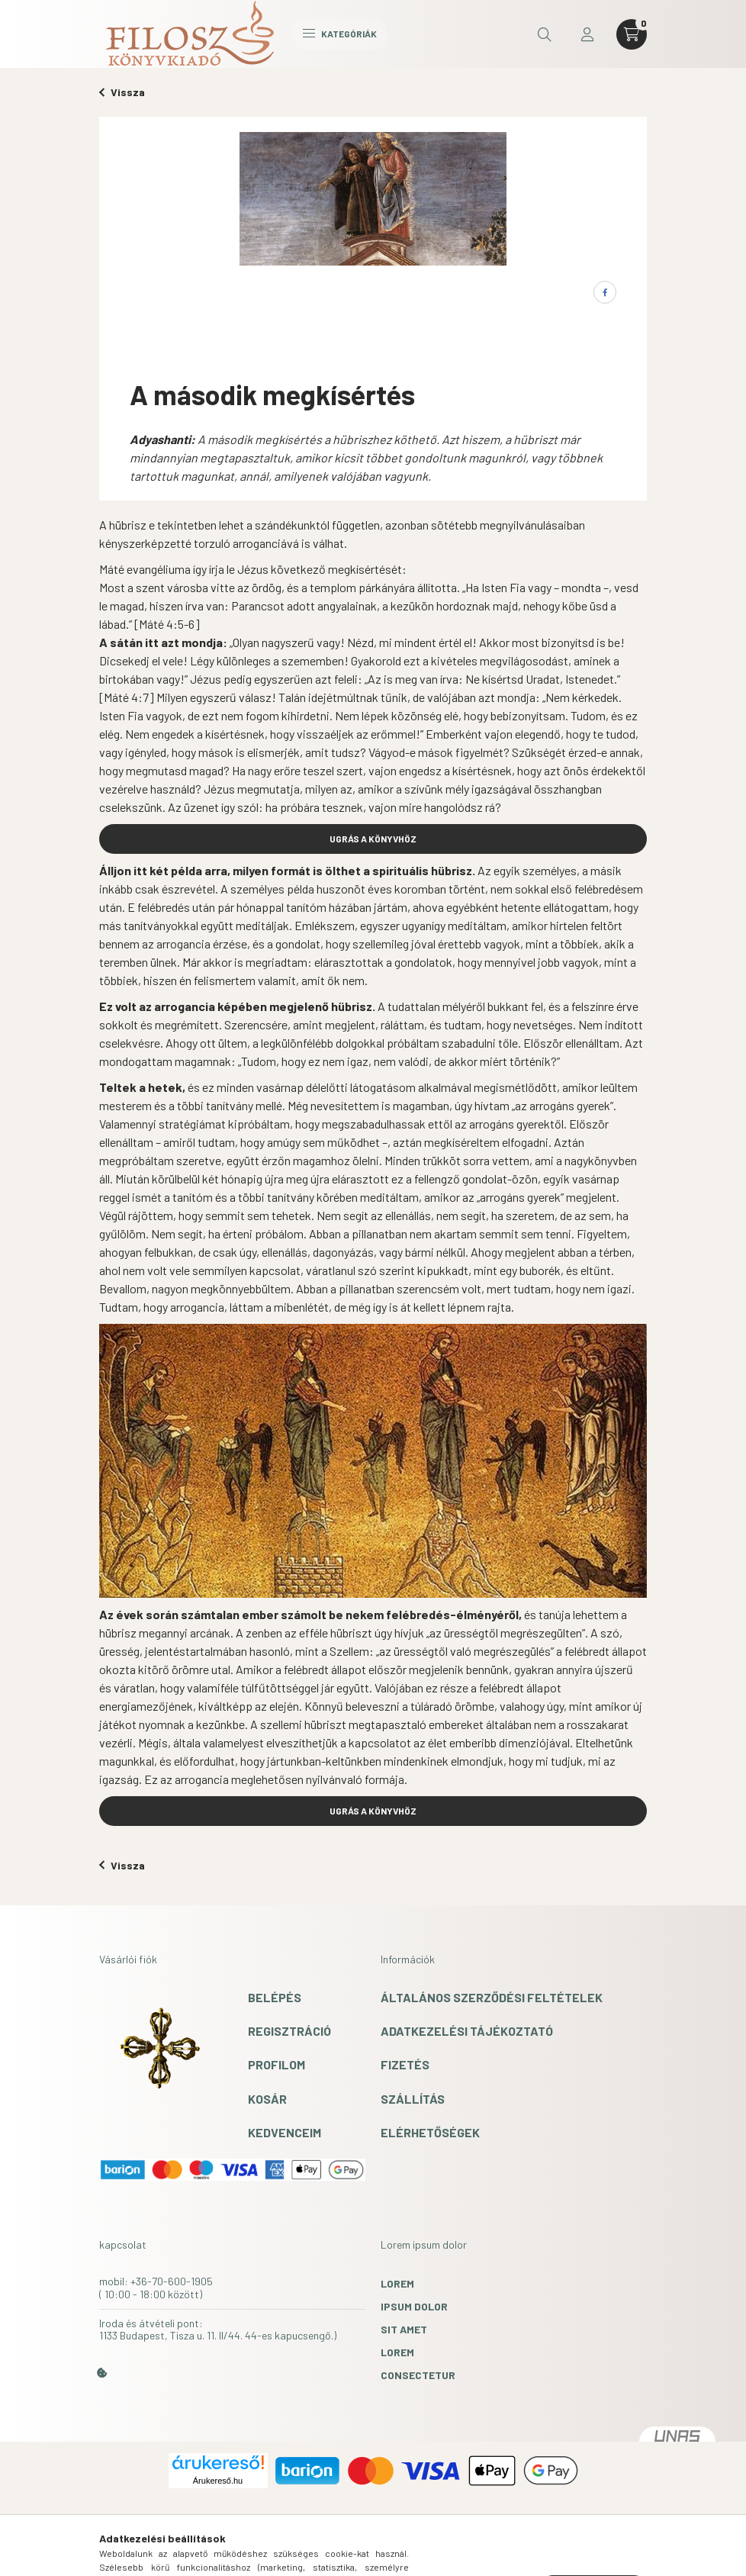 This screenshot has height=2576, width=746. What do you see at coordinates (397, 2283) in the screenshot?
I see `lorem` at bounding box center [397, 2283].